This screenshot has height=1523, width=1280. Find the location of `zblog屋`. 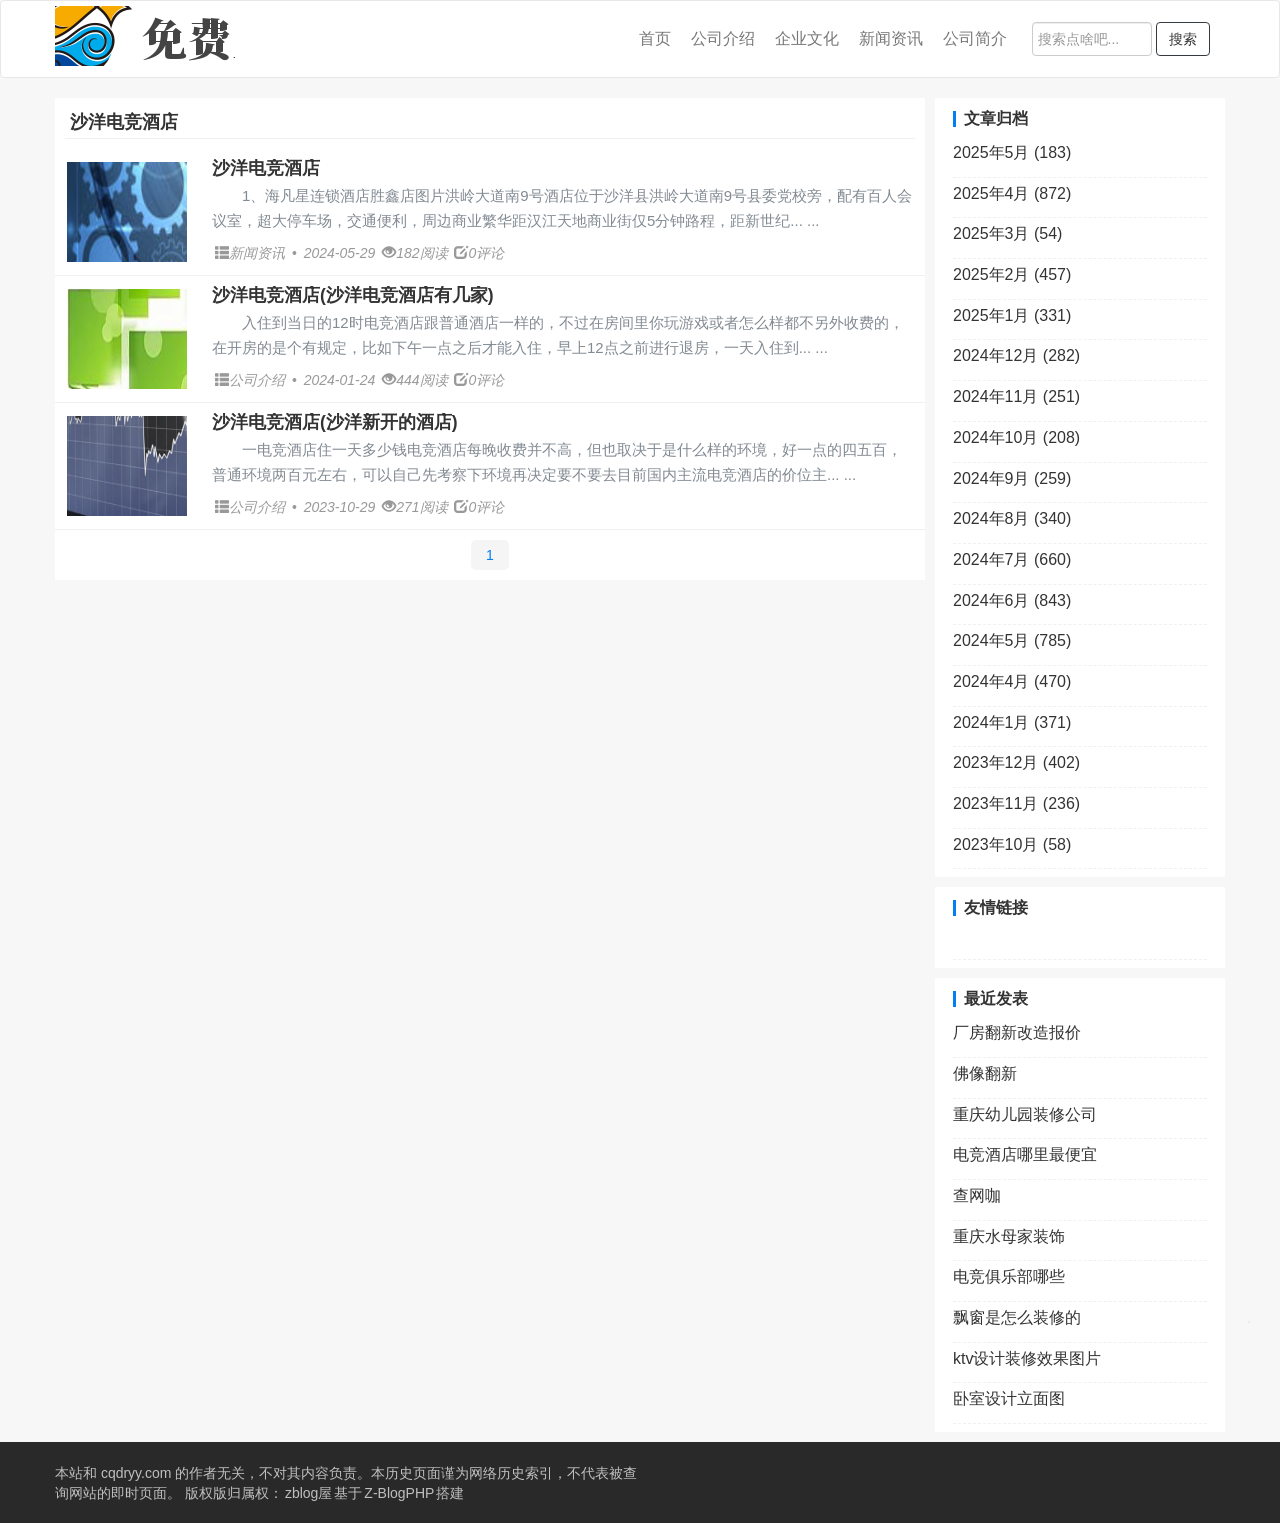

zblog屋 is located at coordinates (308, 1493).